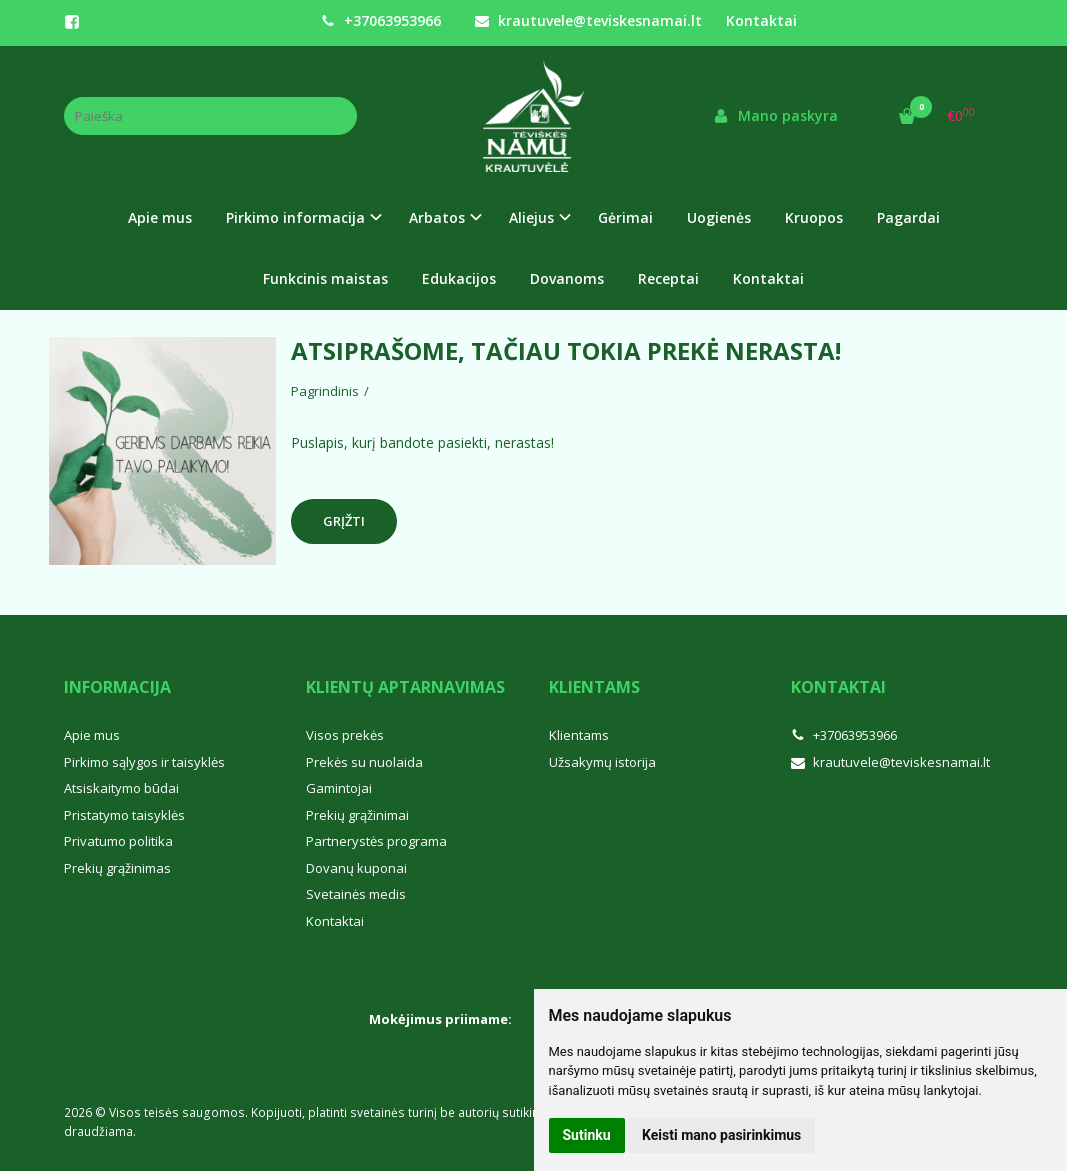 This screenshot has height=1171, width=1067. Describe the element at coordinates (344, 521) in the screenshot. I see `Grįžti` at that location.